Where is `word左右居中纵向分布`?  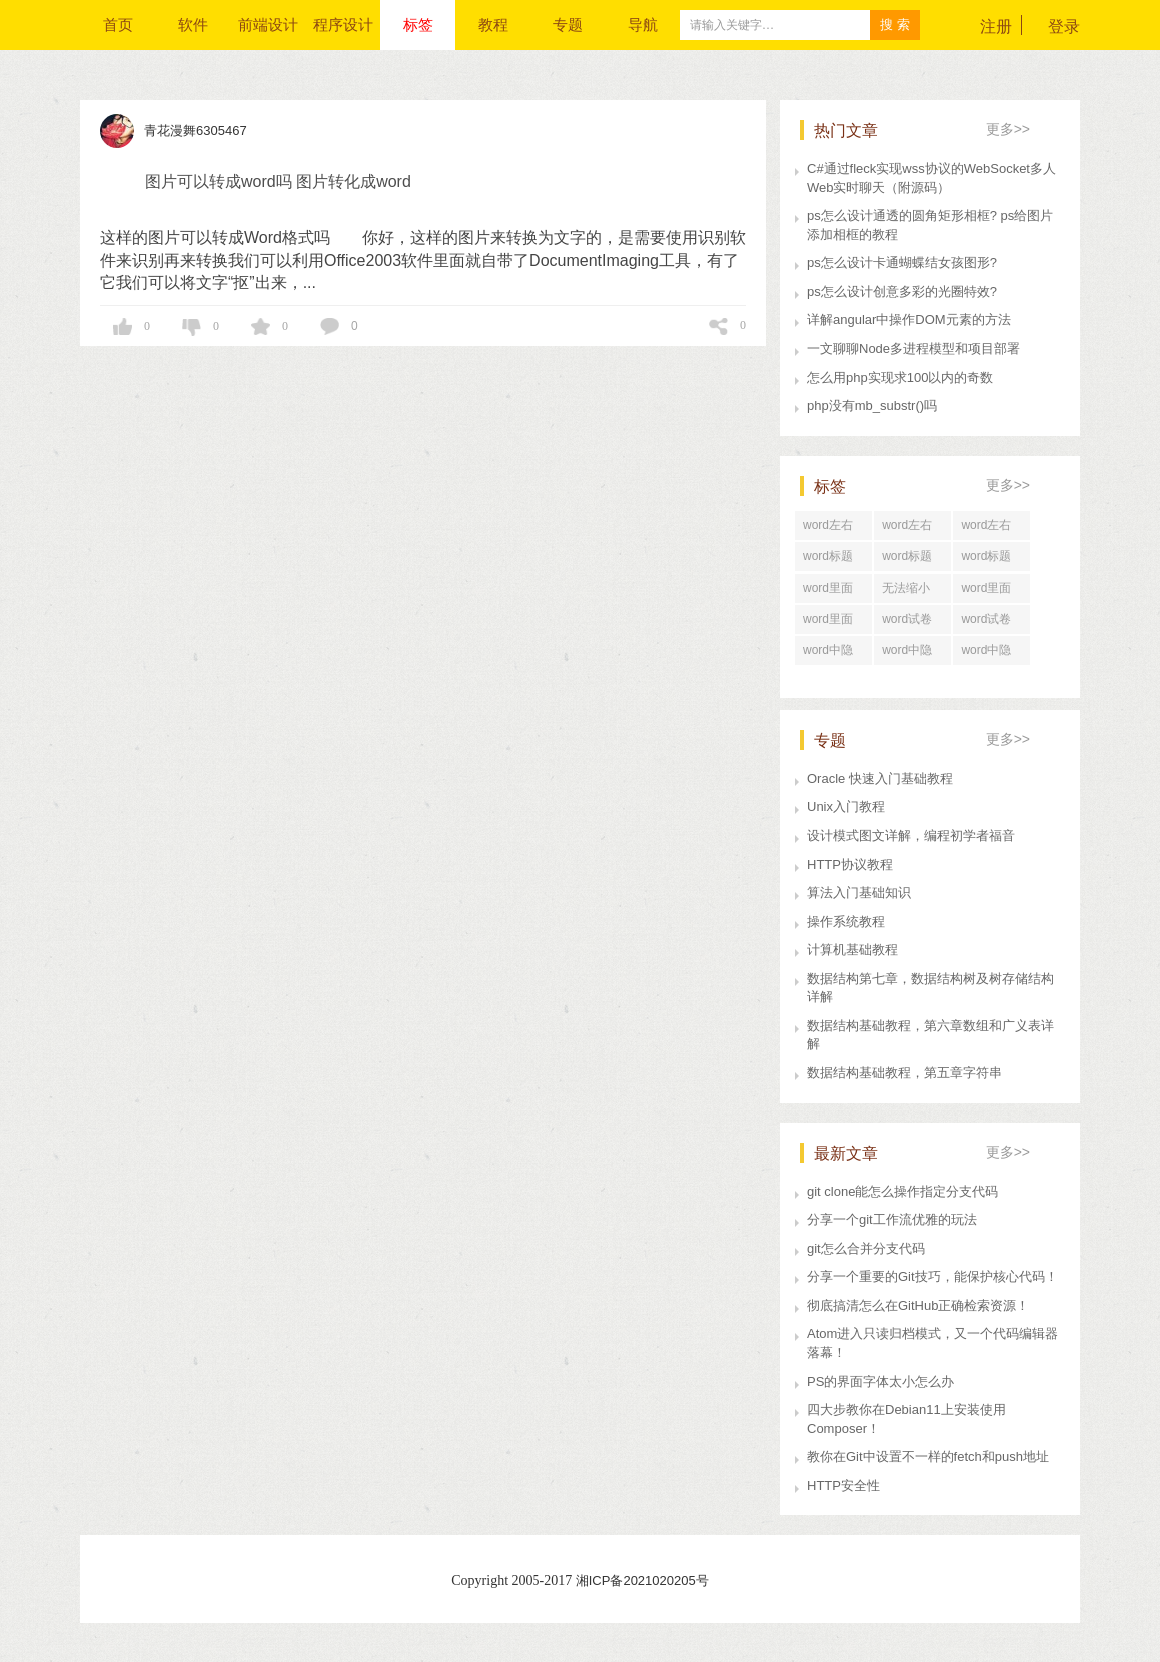 word左右居中纵向分布 is located at coordinates (833, 529).